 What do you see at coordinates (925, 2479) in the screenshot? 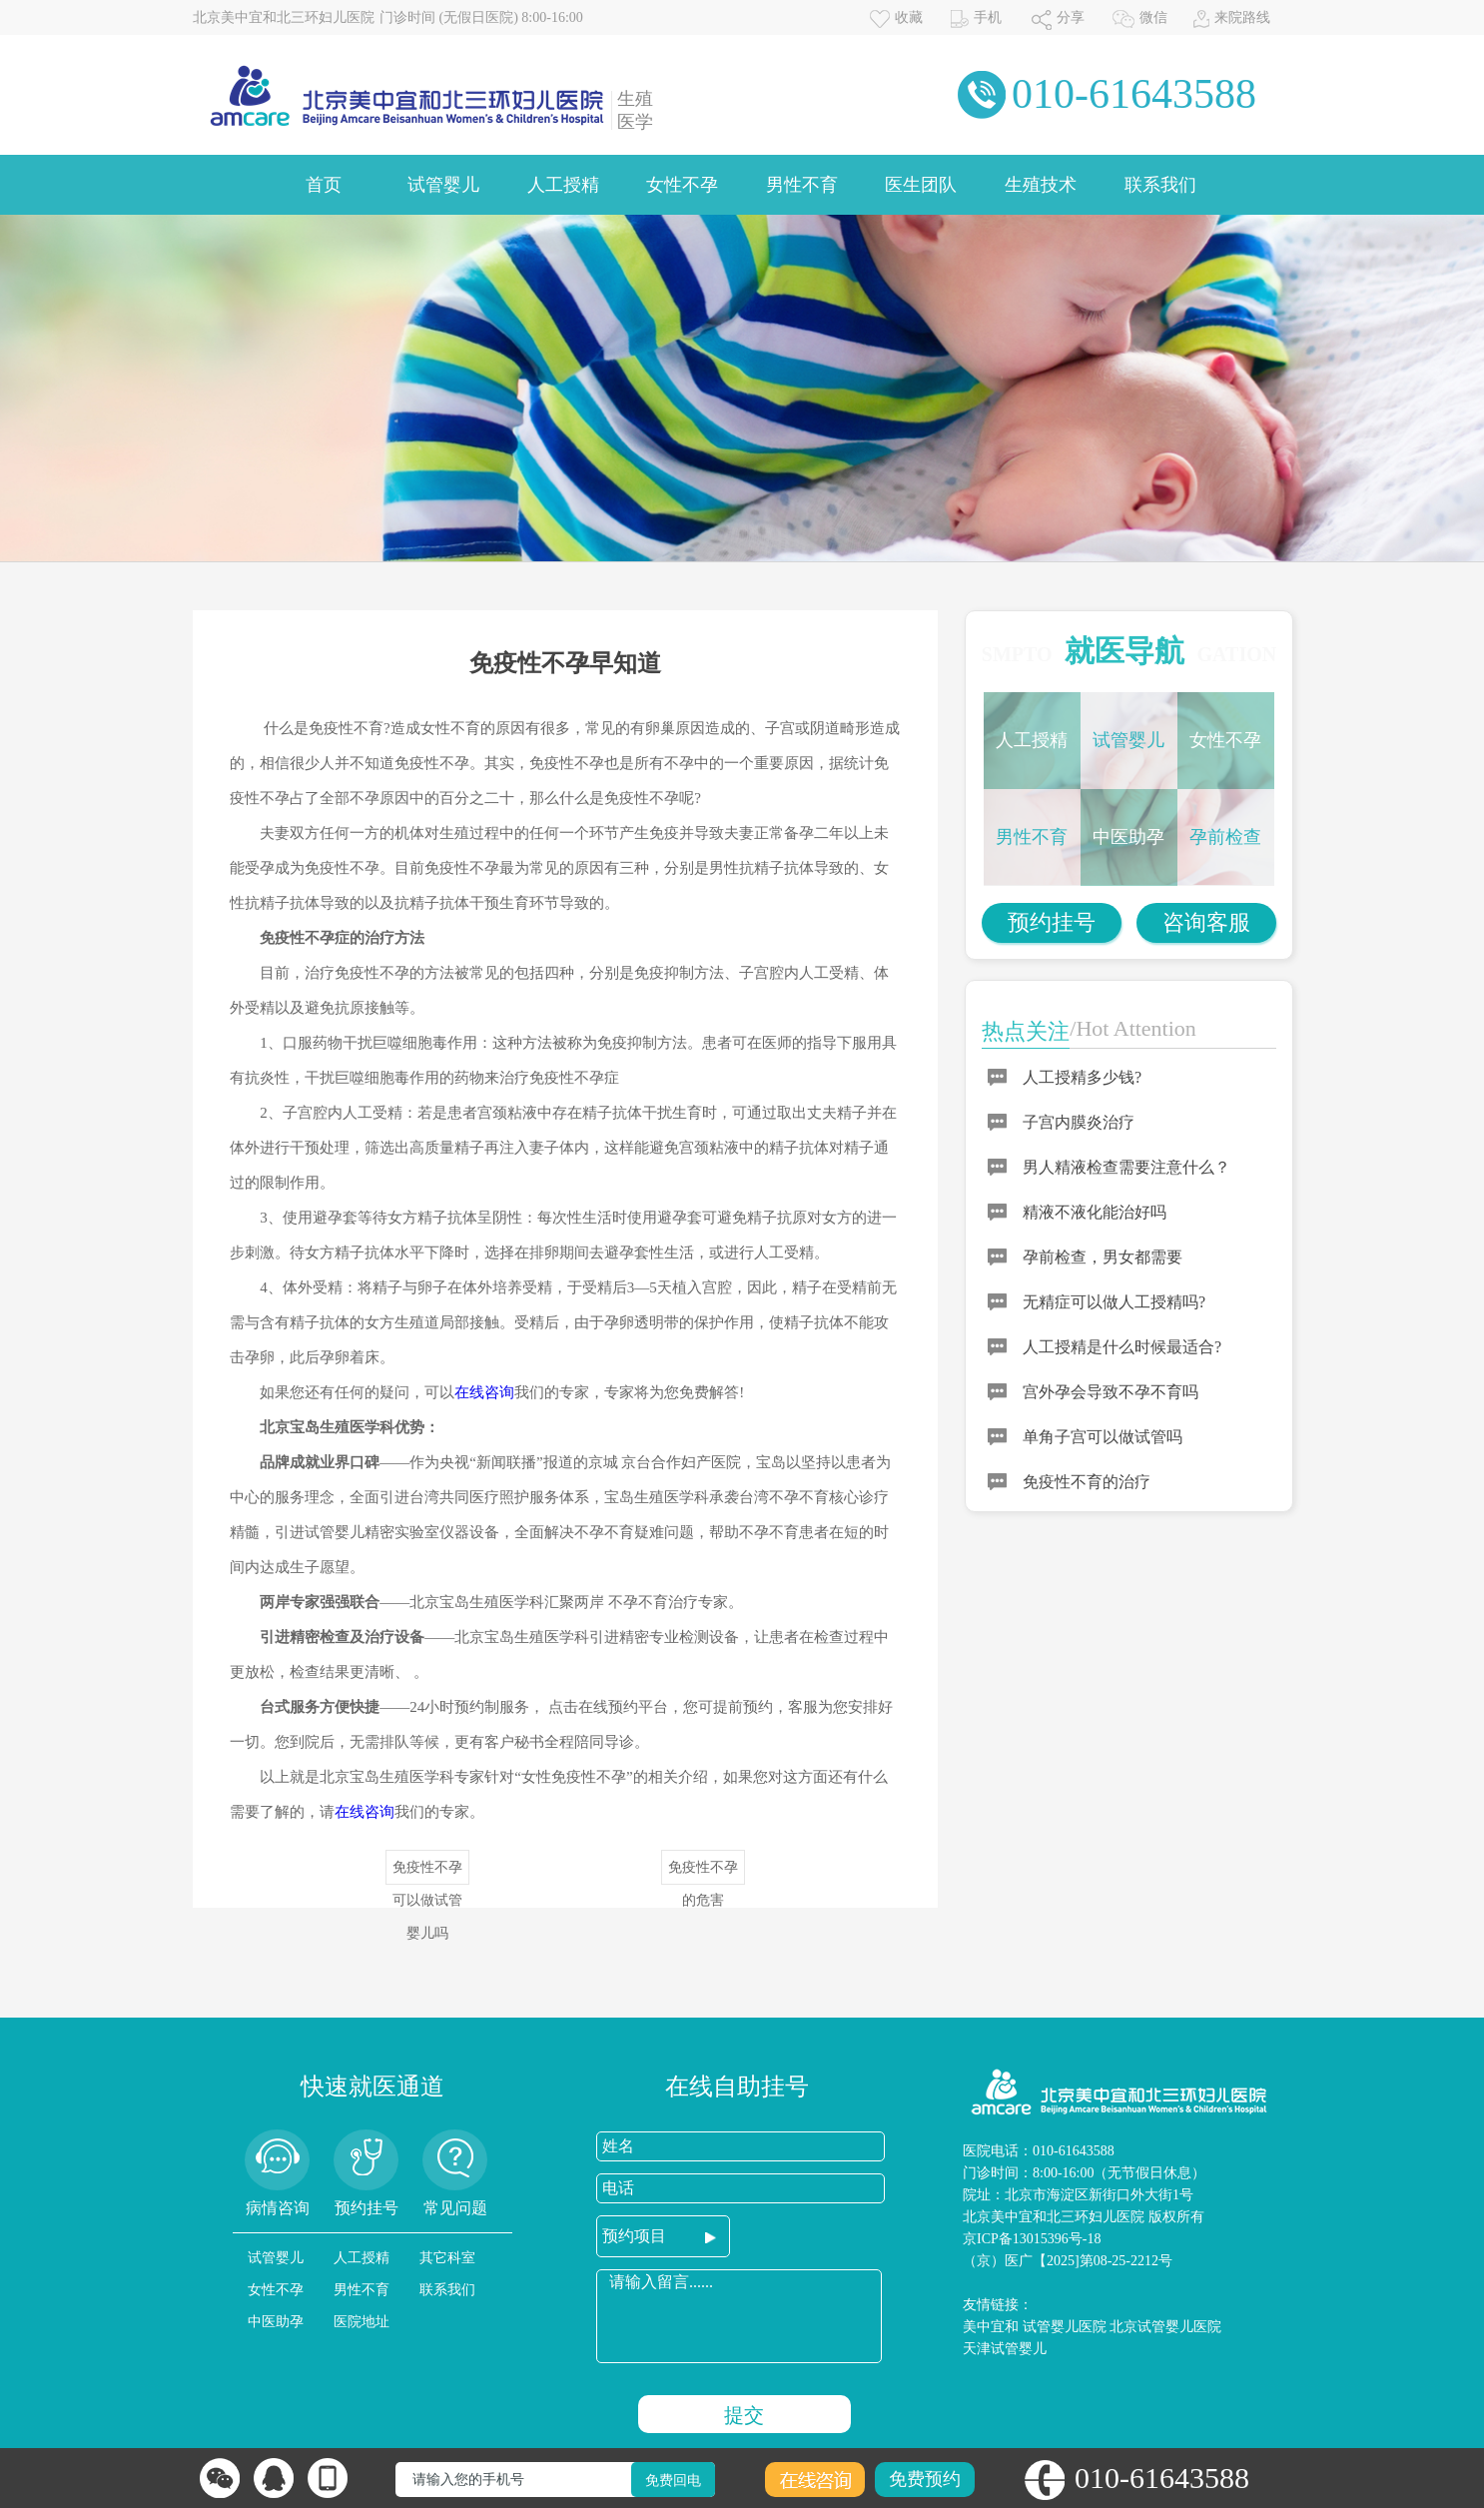
I see `免费预约` at bounding box center [925, 2479].